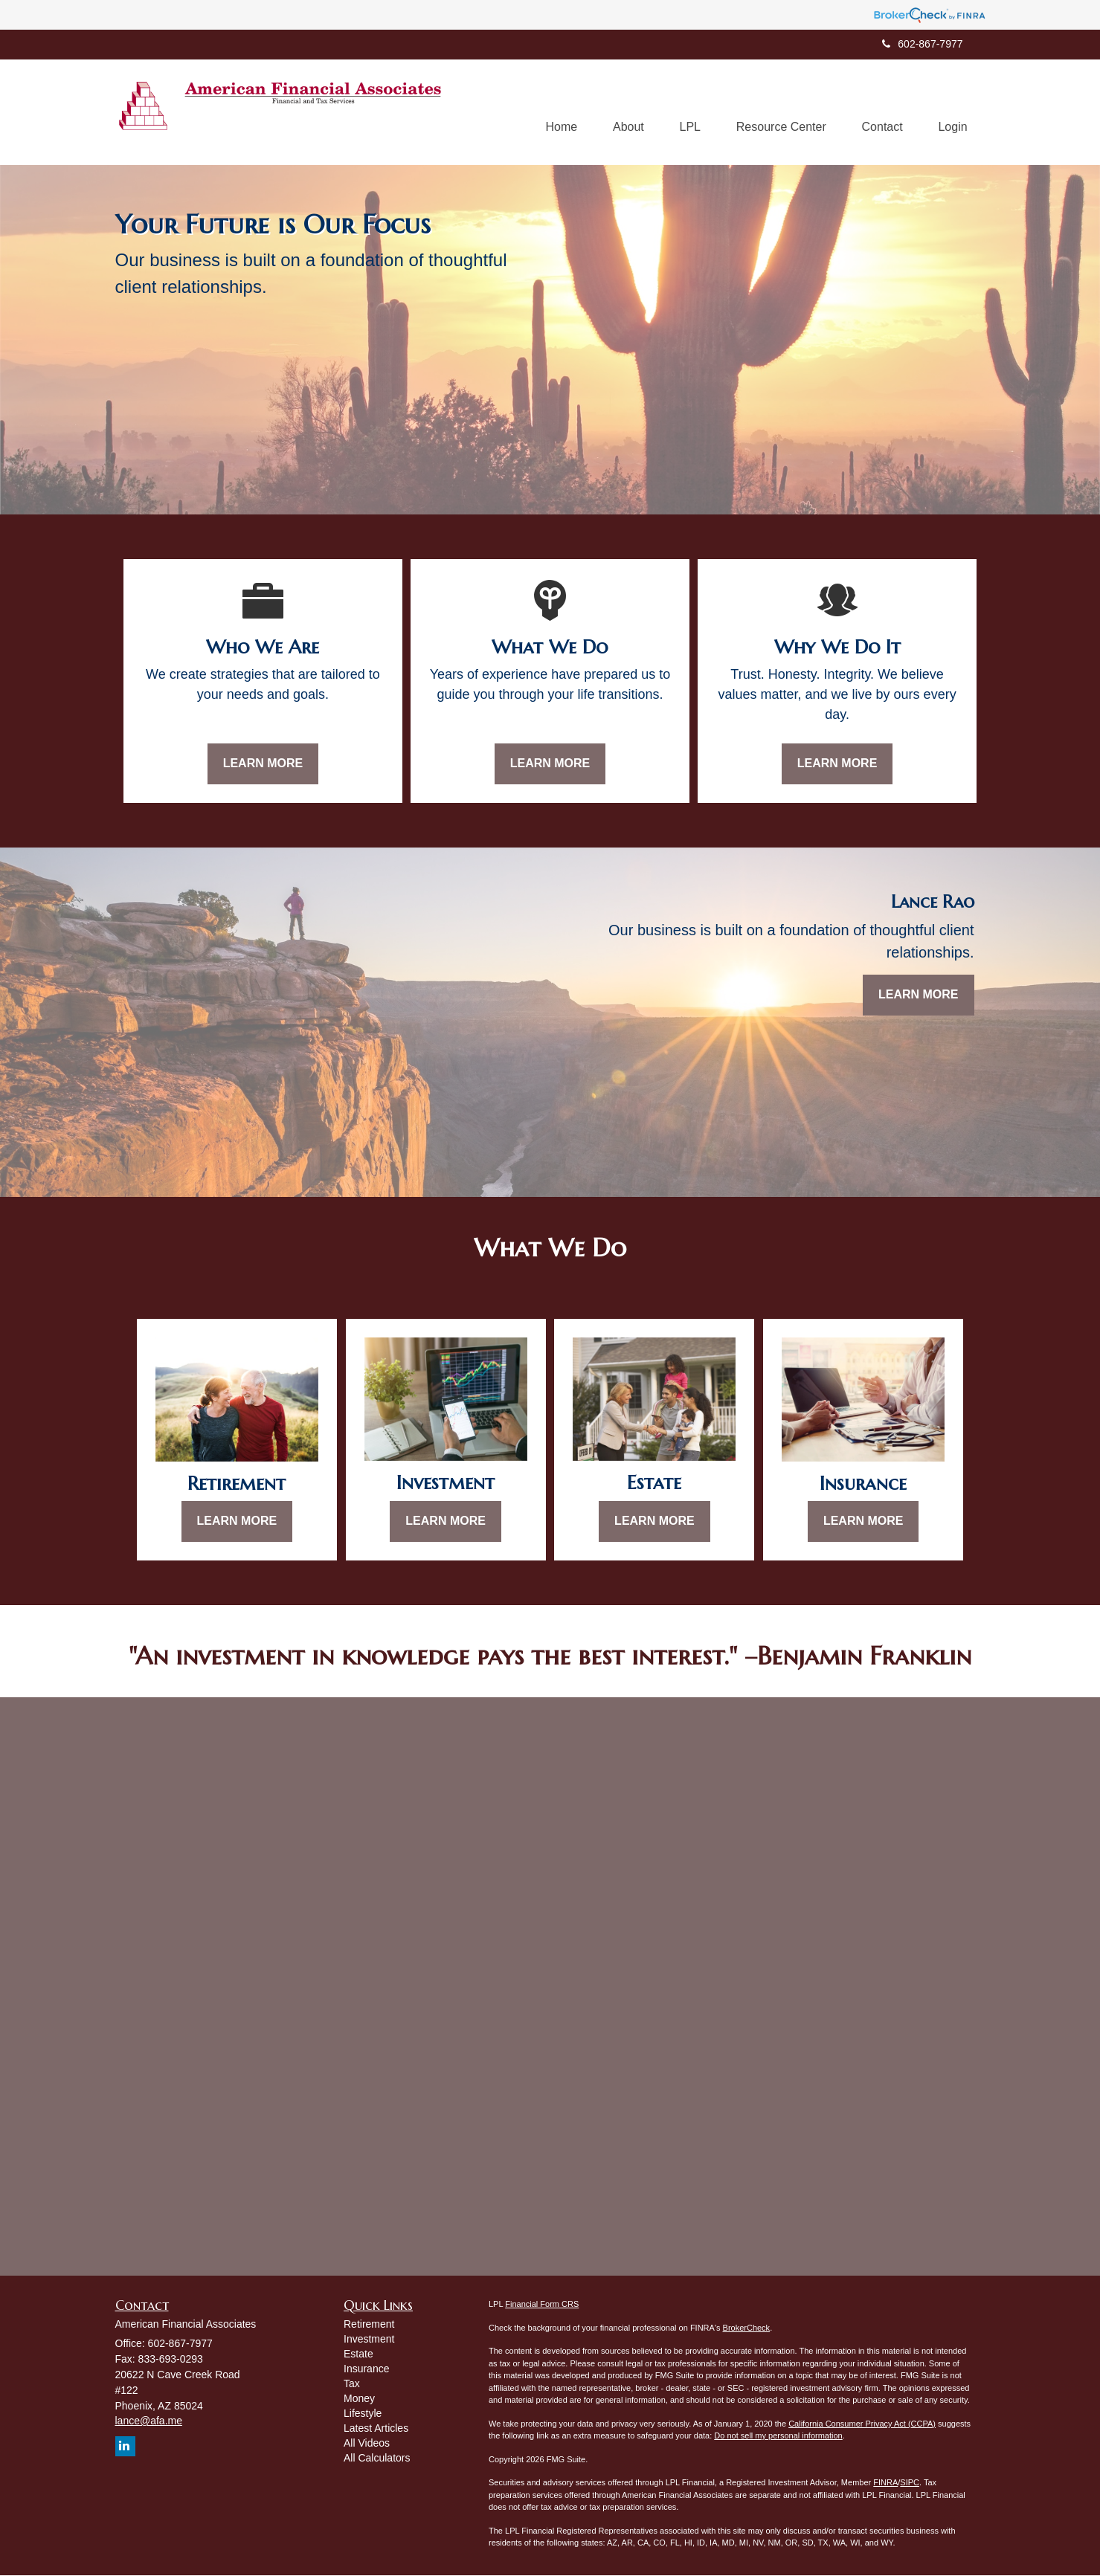 This screenshot has height=2576, width=1100. Describe the element at coordinates (778, 2436) in the screenshot. I see `Do not sell my personal information` at that location.